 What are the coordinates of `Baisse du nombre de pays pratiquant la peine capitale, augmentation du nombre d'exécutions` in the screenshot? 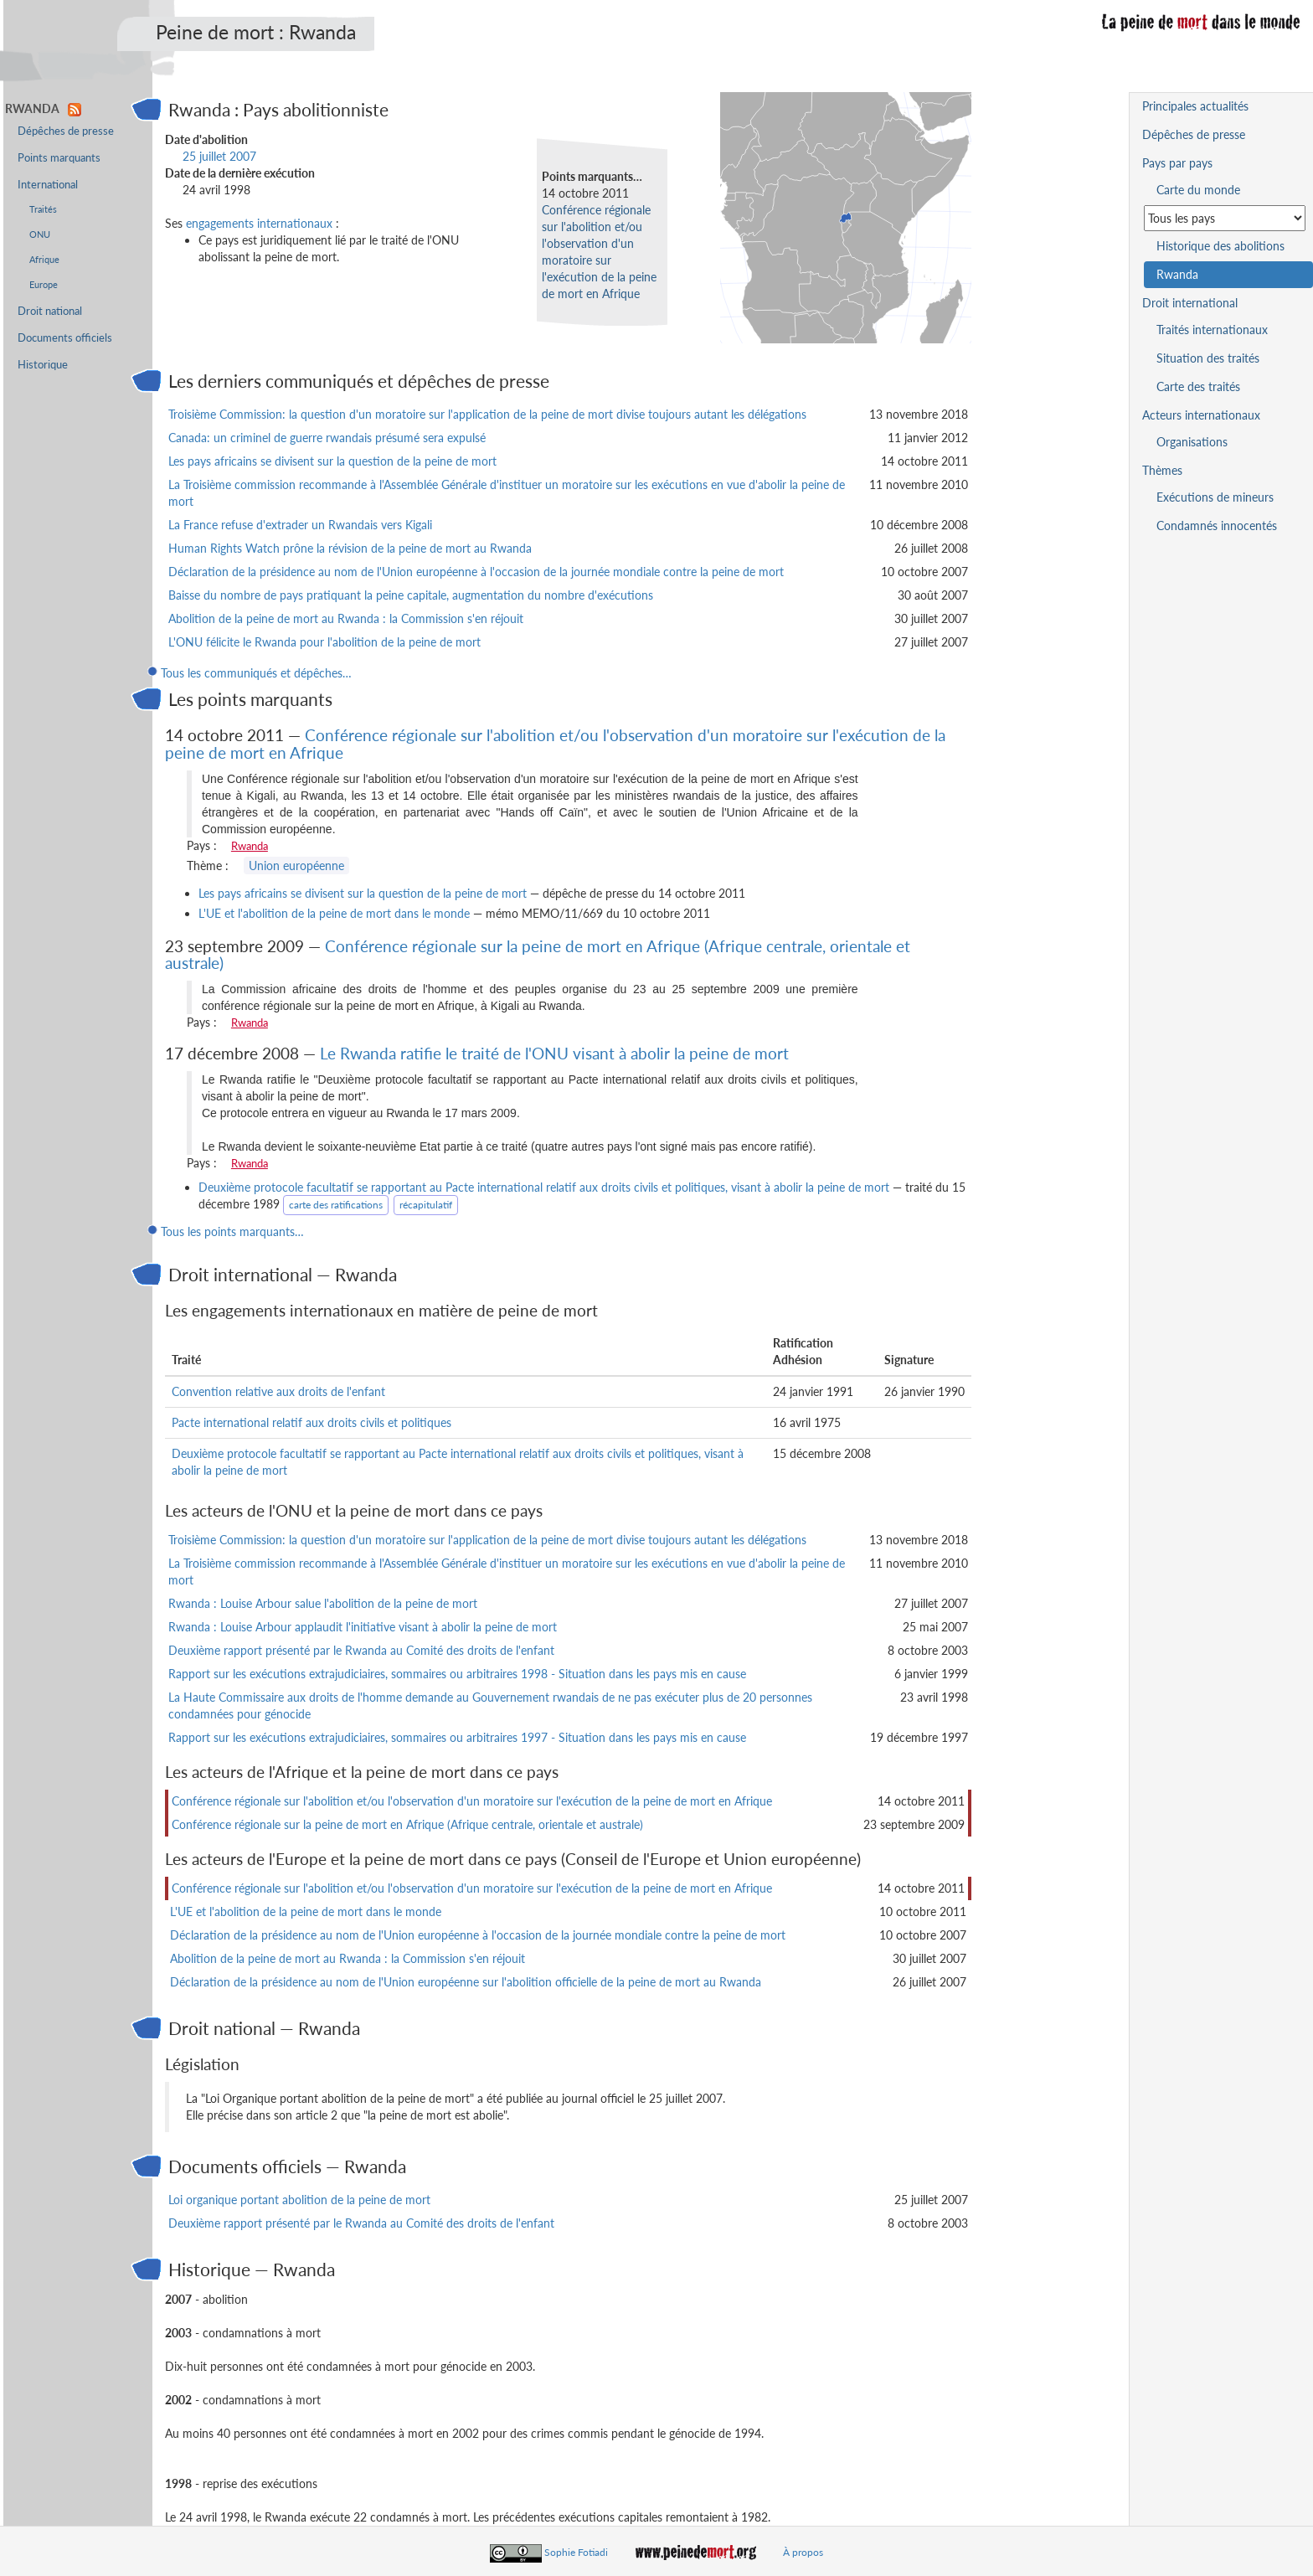 It's located at (410, 595).